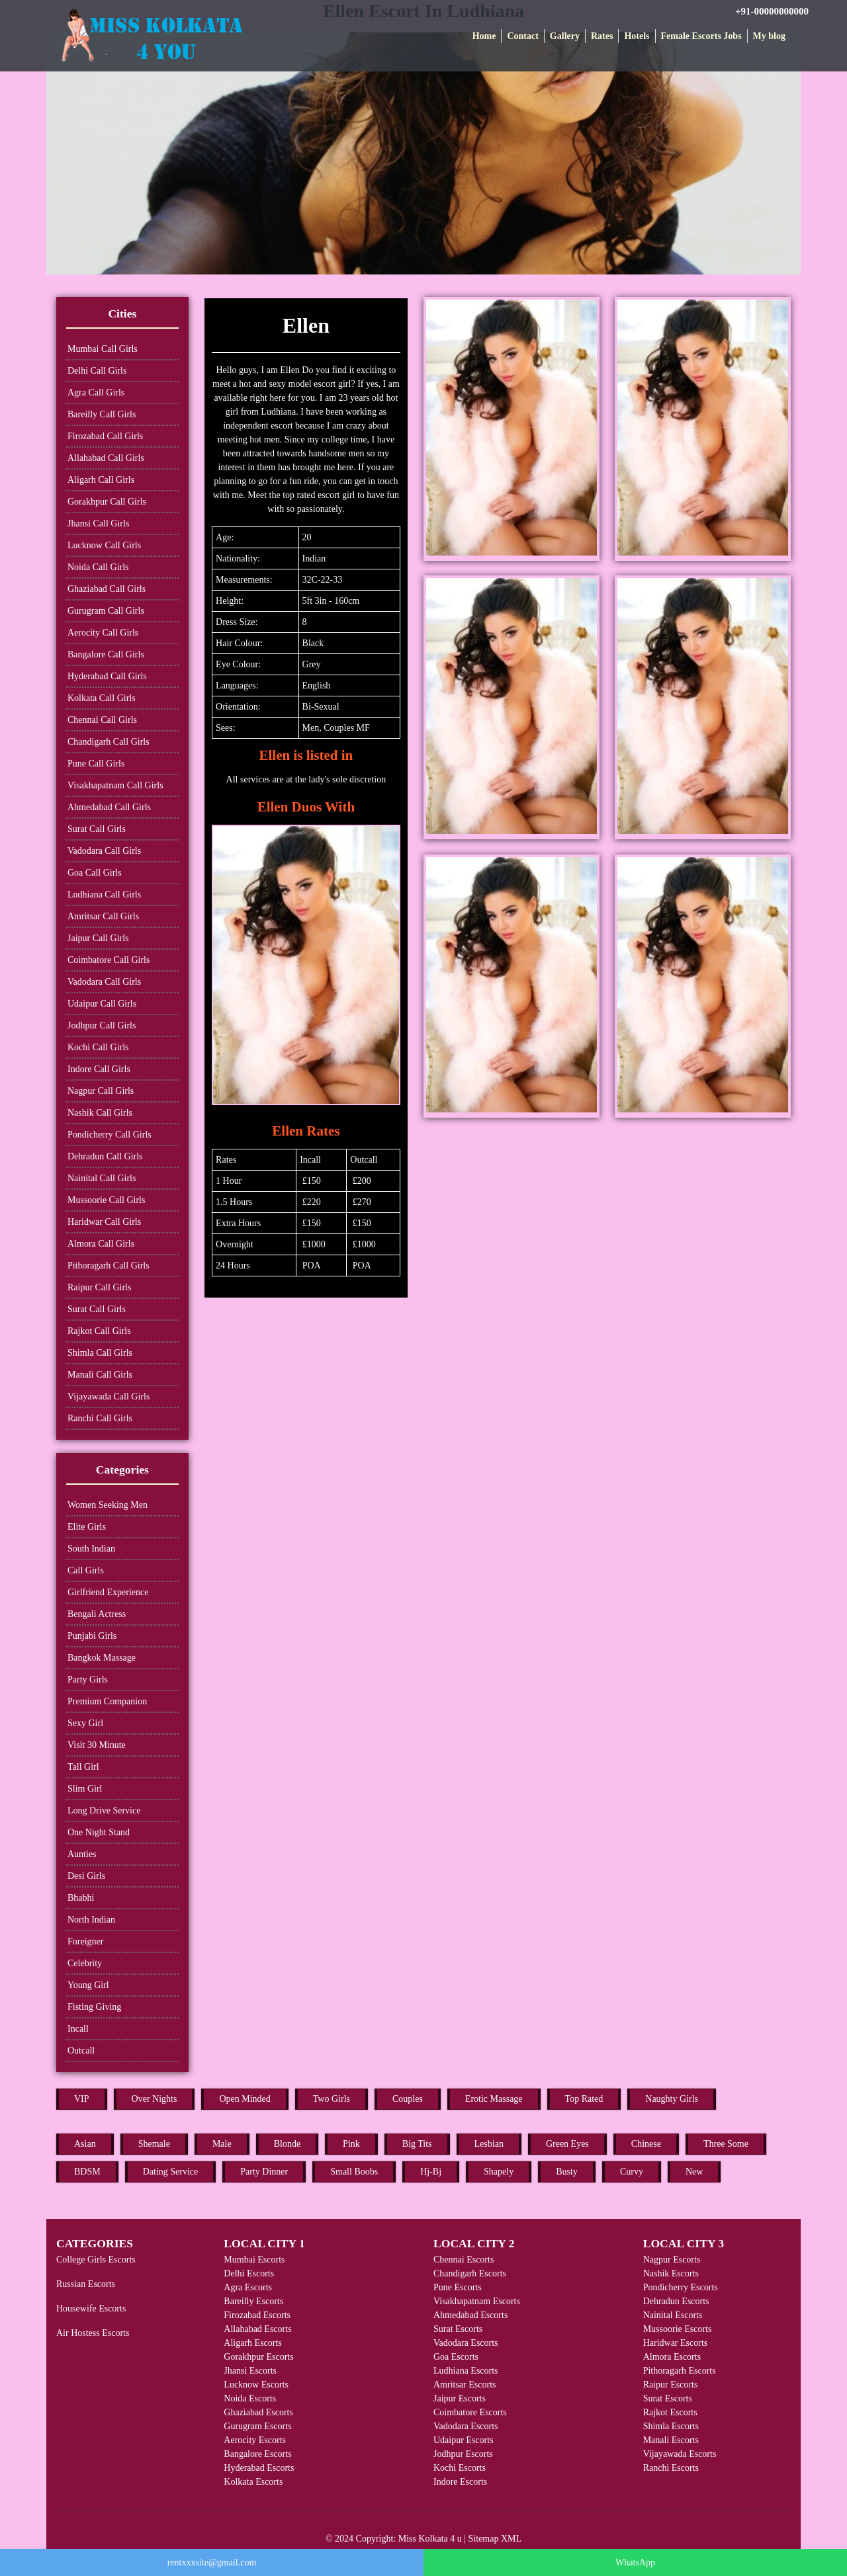 The height and width of the screenshot is (2576, 847). Describe the element at coordinates (675, 2343) in the screenshot. I see `Haridwar Escorts` at that location.